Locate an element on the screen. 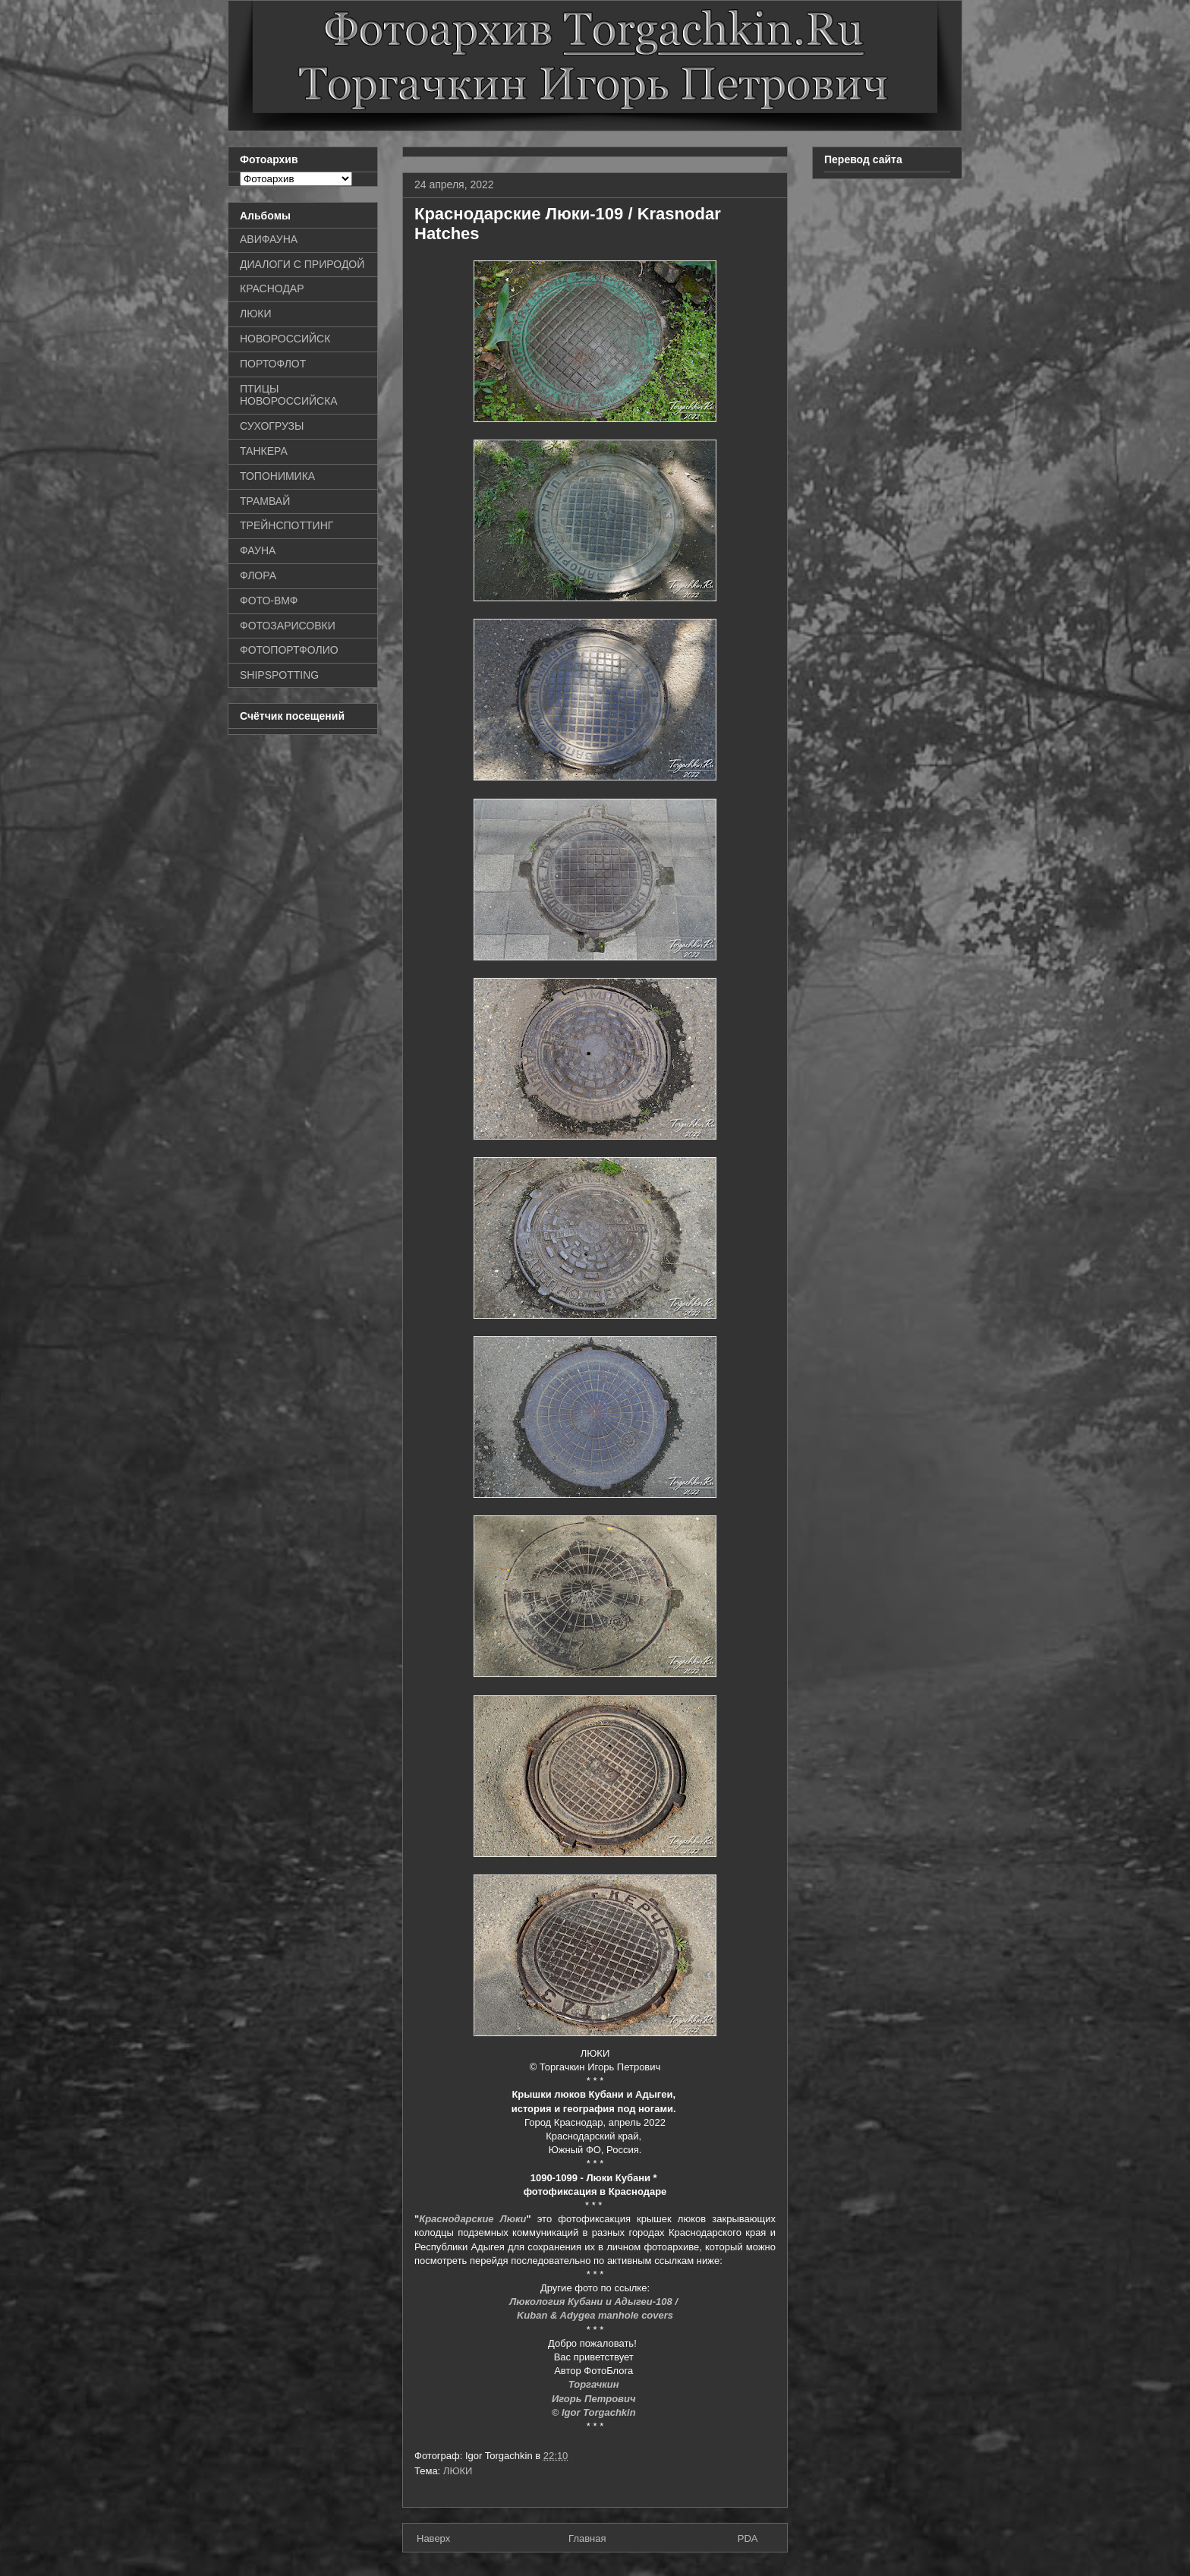 This screenshot has width=1190, height=2576. ТОПОНИМИКА is located at coordinates (277, 476).